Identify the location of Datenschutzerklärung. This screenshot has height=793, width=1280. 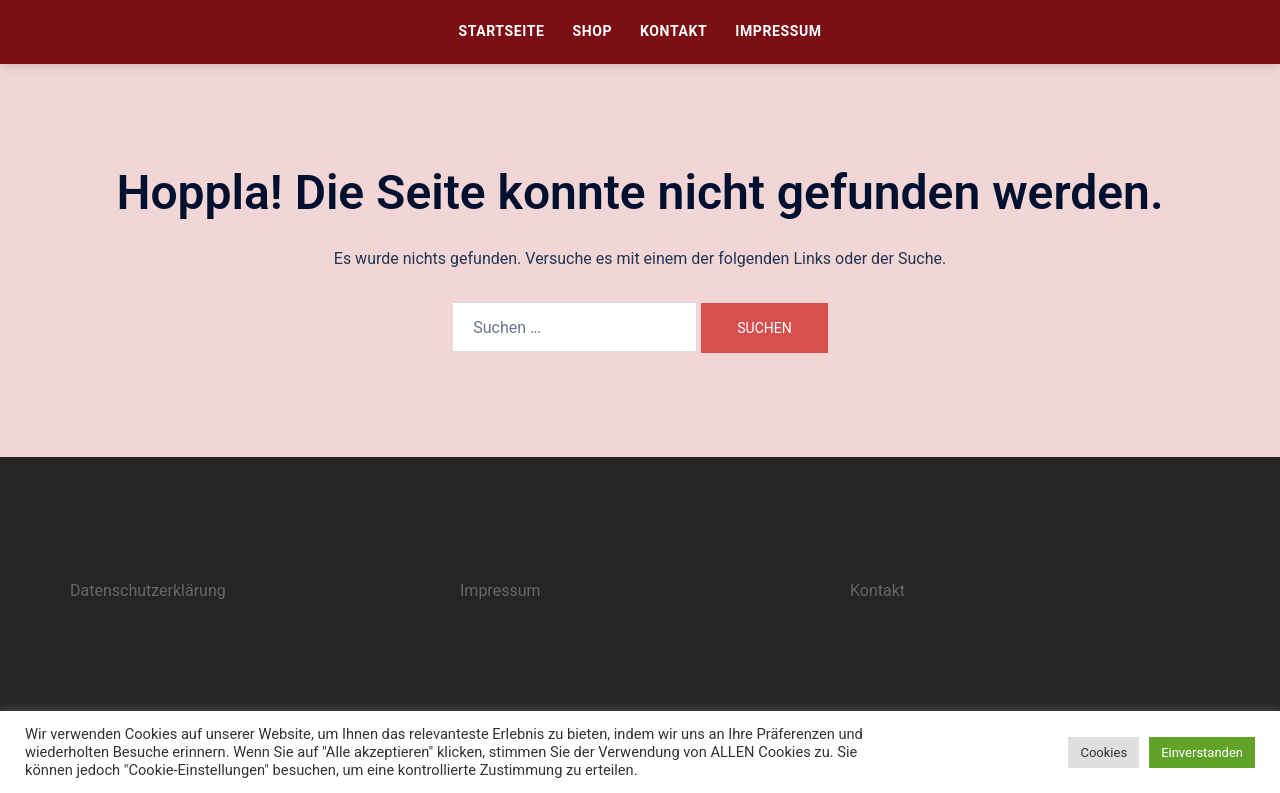
(148, 590).